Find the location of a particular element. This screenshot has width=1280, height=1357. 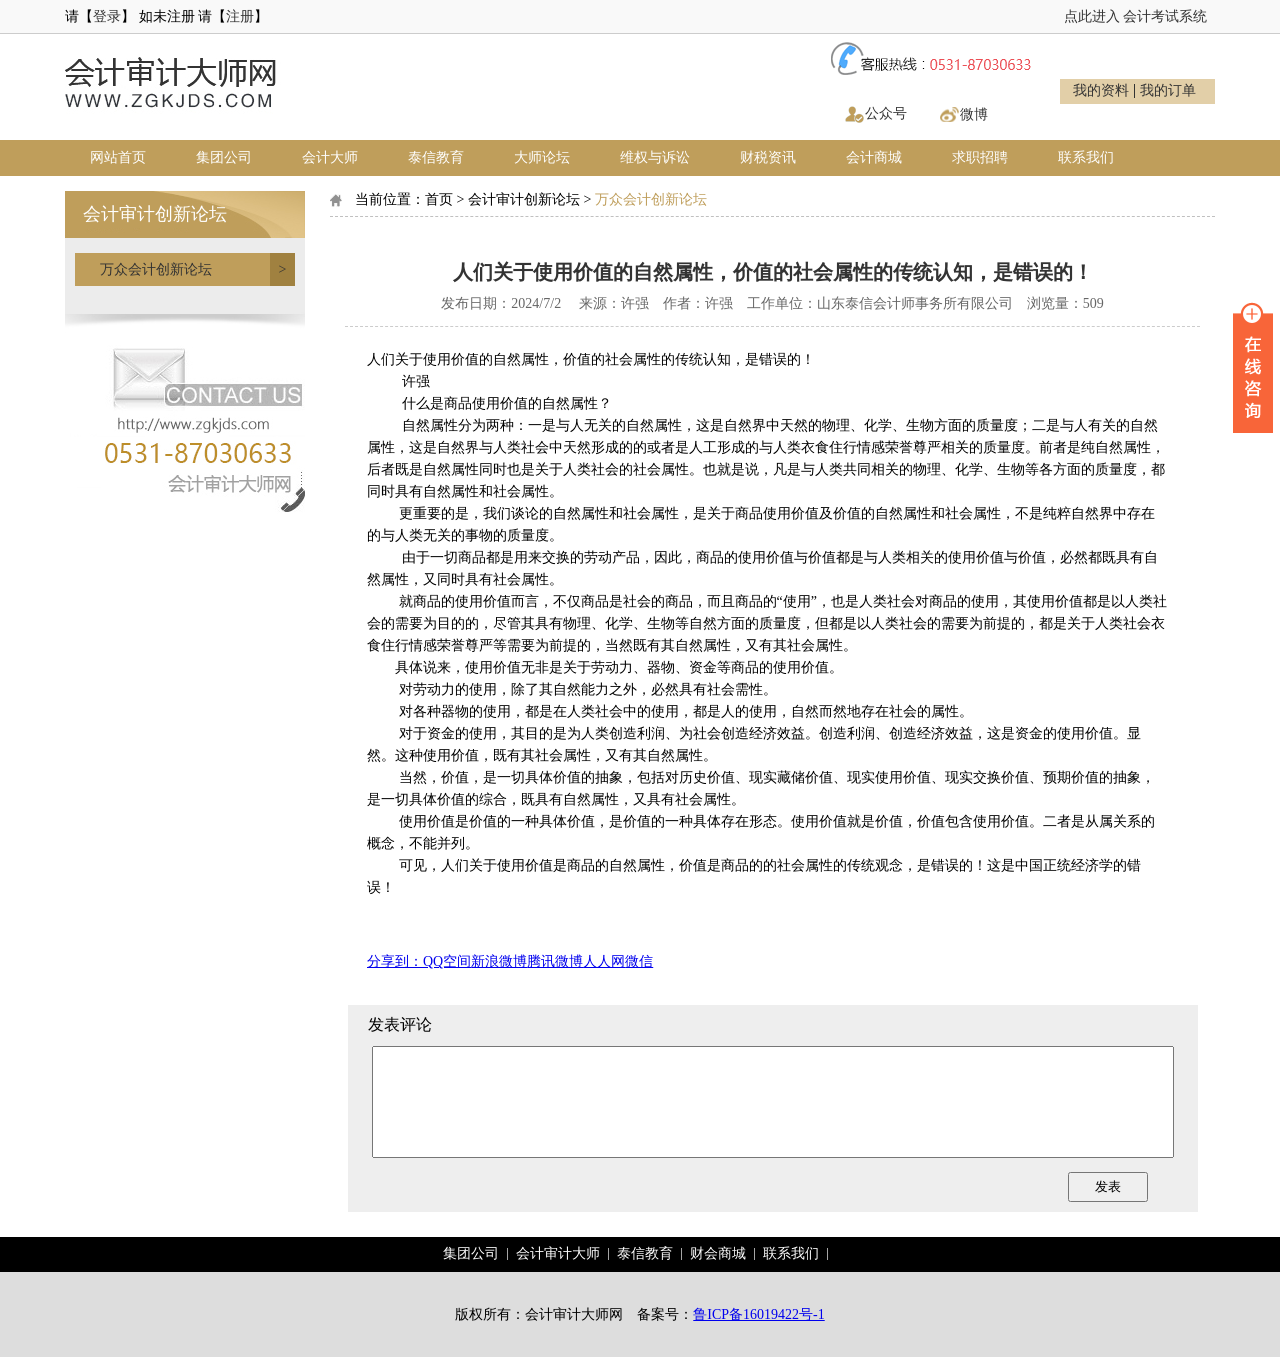

我的资料 is located at coordinates (1101, 91).